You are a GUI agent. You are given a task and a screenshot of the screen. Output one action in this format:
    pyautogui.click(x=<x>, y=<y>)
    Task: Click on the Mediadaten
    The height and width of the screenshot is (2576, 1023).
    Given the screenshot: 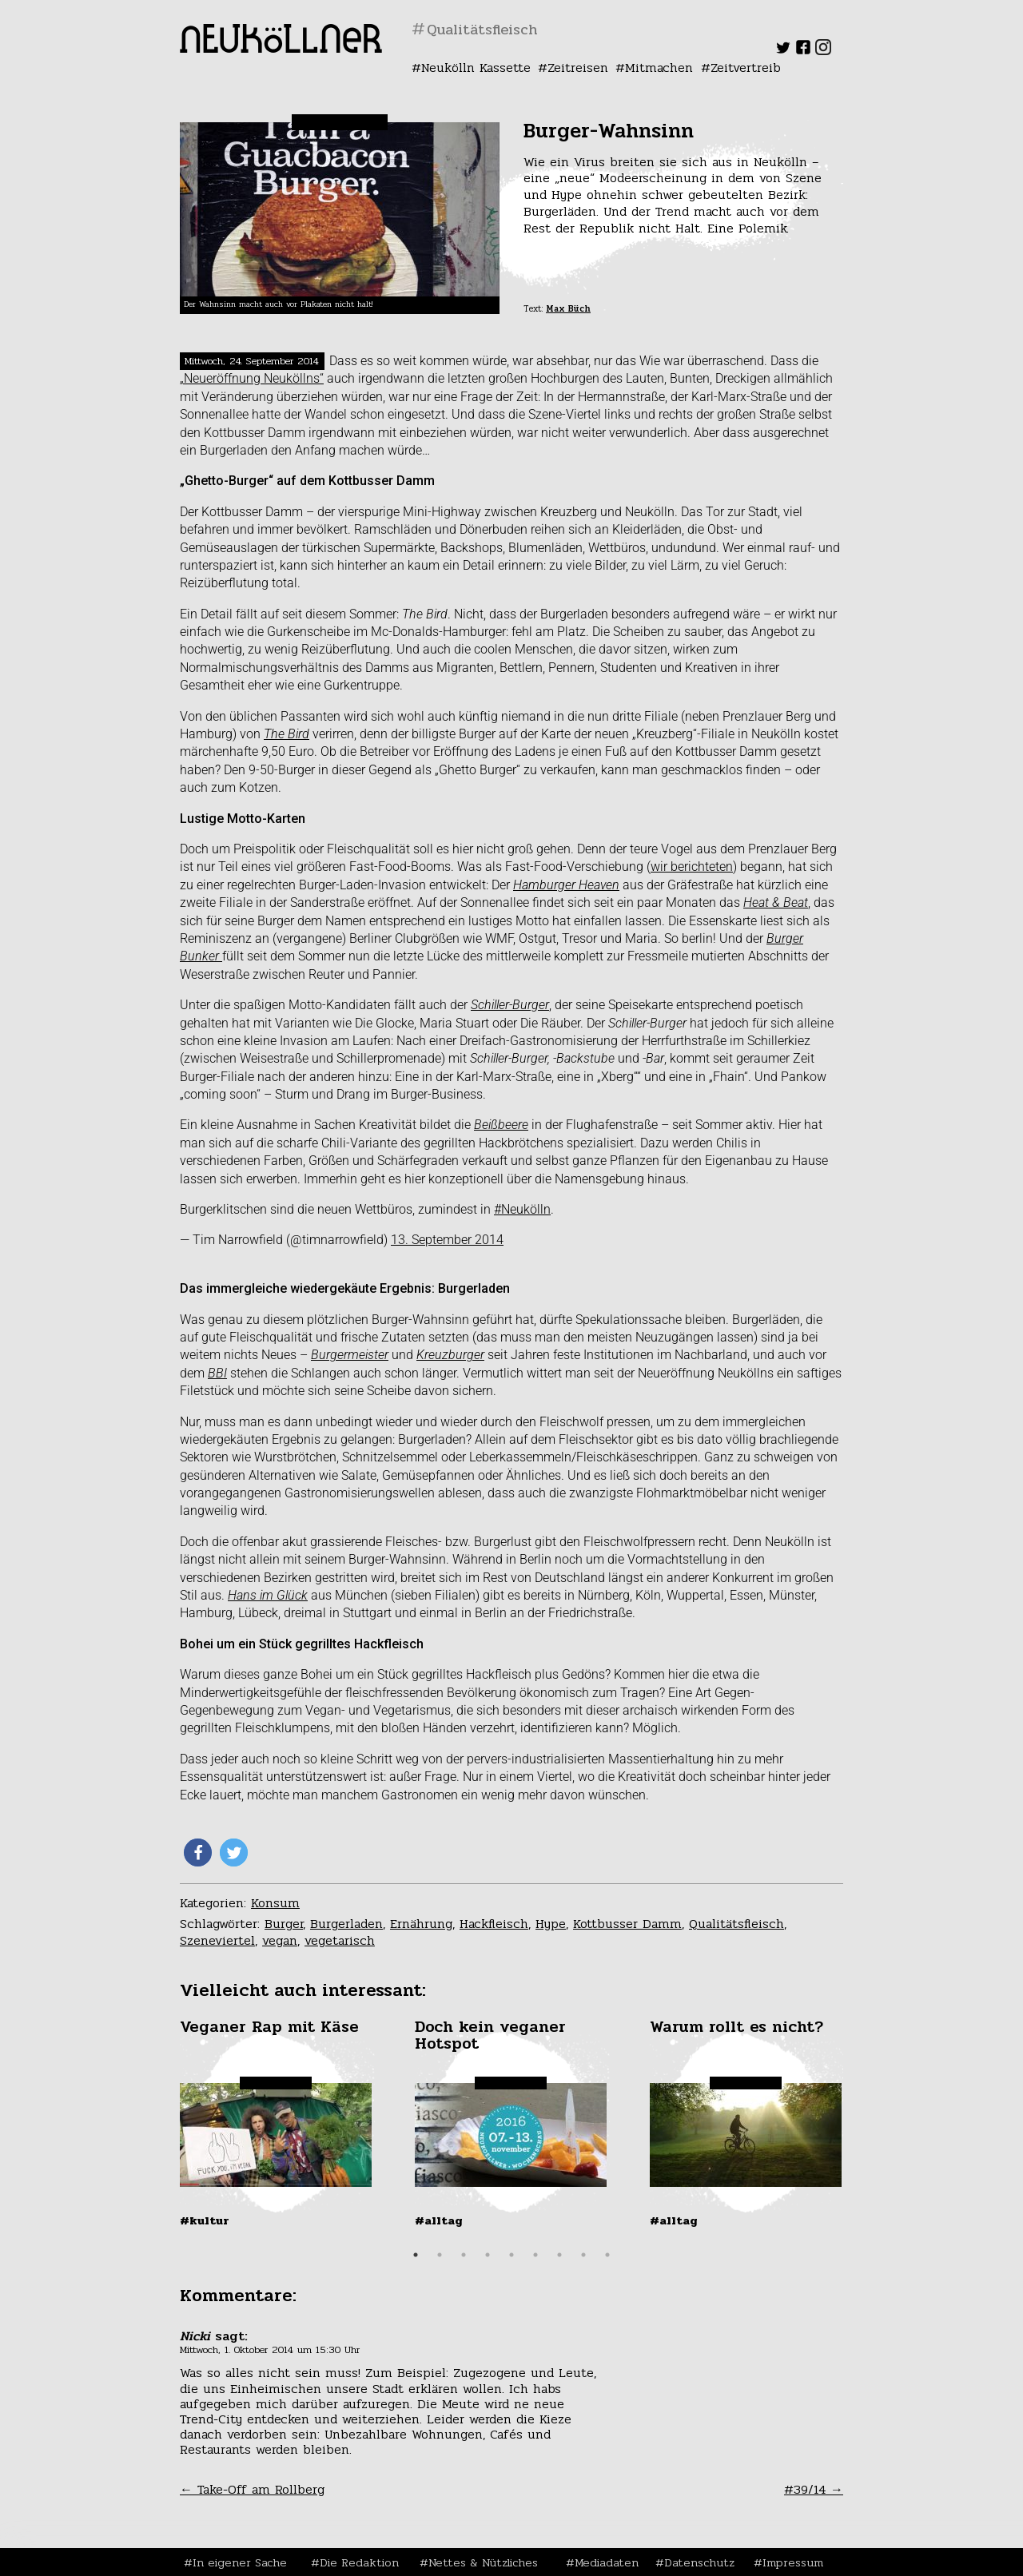 What is the action you would take?
    pyautogui.click(x=607, y=2562)
    